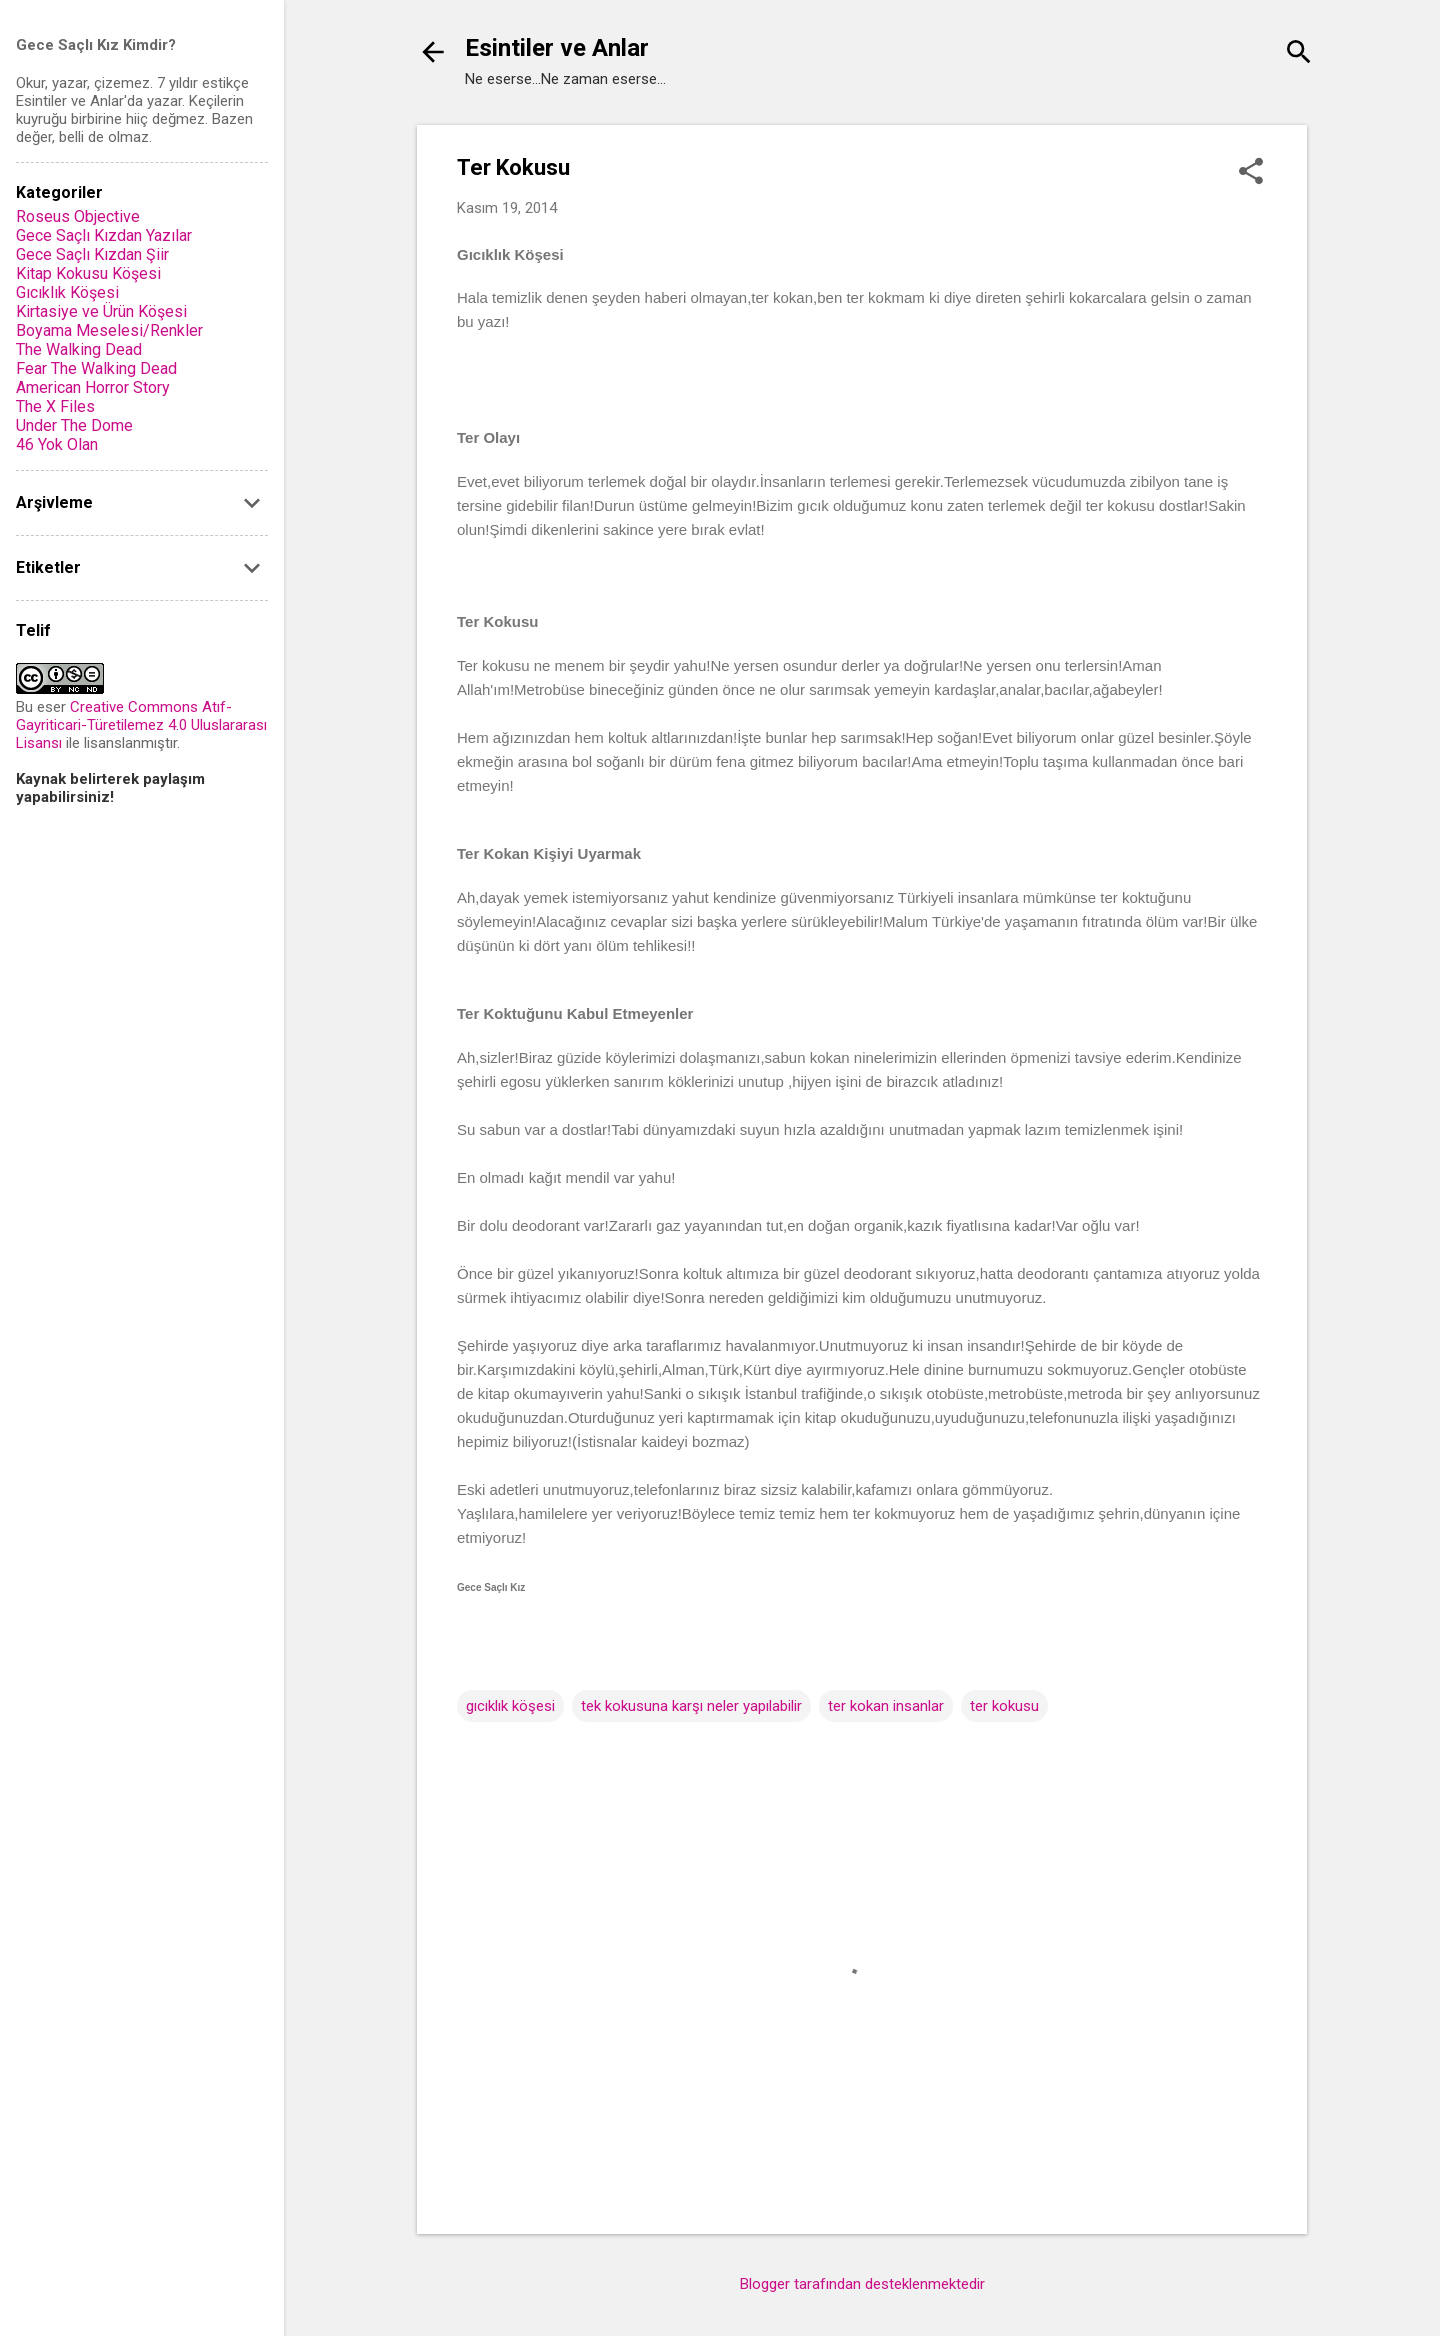 This screenshot has height=2336, width=1440. Describe the element at coordinates (55, 406) in the screenshot. I see `The X Files` at that location.